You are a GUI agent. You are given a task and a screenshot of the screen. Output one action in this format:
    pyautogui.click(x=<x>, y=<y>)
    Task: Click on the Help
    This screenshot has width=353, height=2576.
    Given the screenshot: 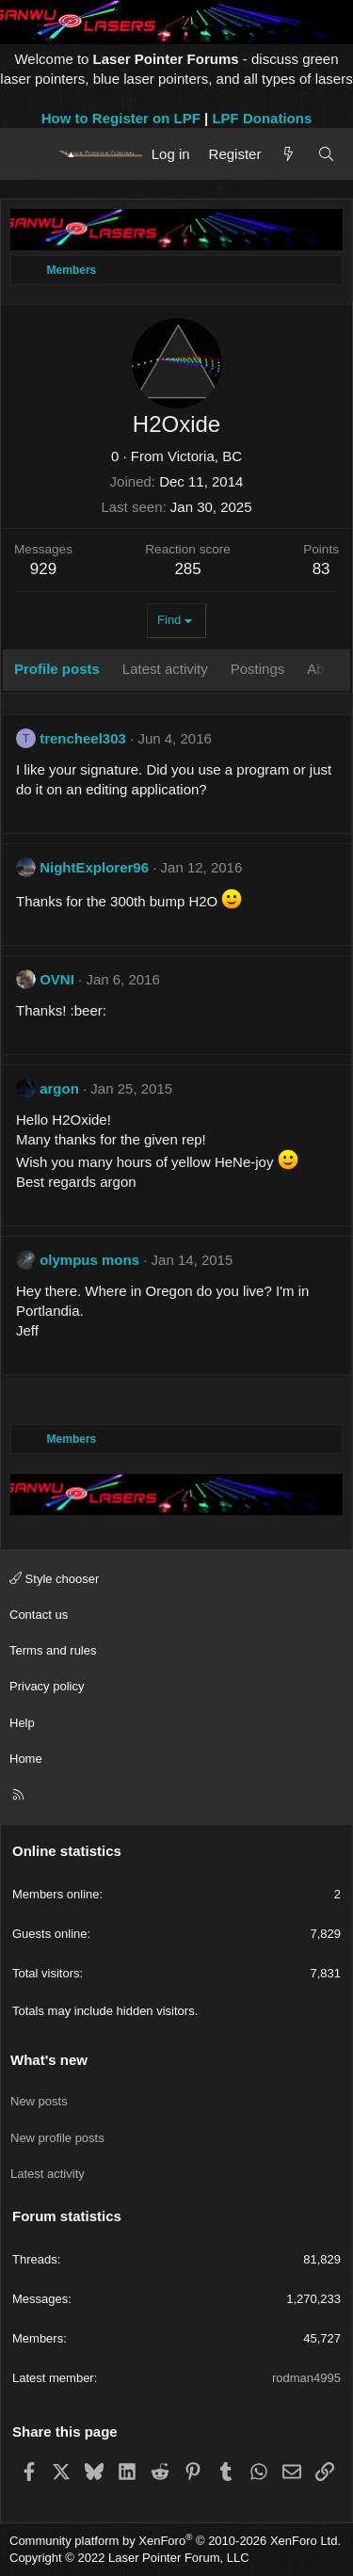 What is the action you would take?
    pyautogui.click(x=22, y=1723)
    